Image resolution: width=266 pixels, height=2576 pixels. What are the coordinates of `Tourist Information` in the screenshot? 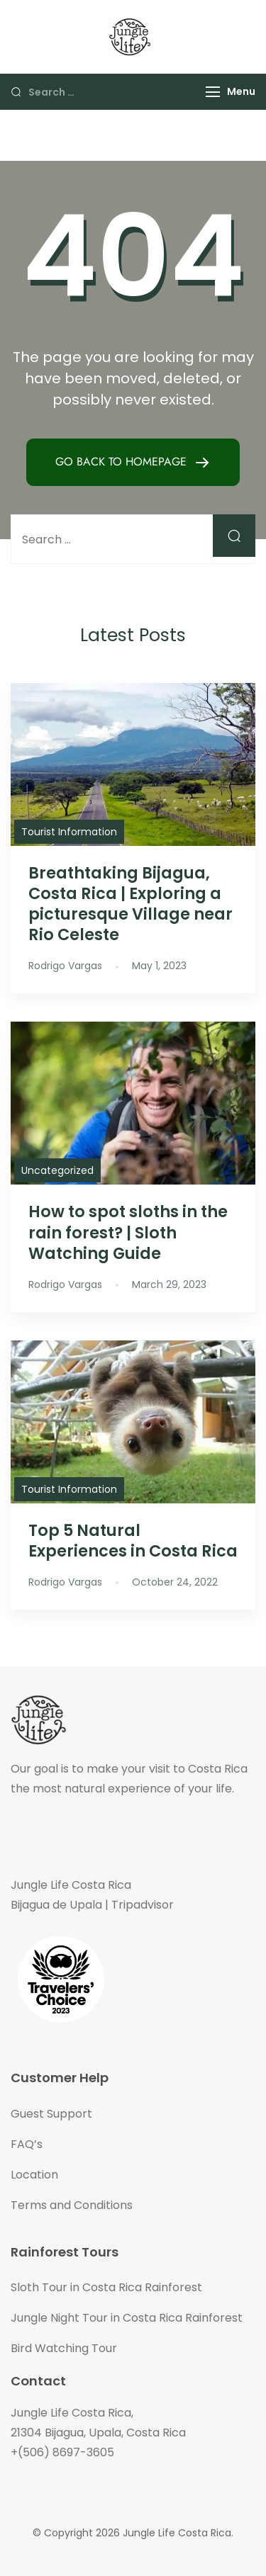 It's located at (69, 832).